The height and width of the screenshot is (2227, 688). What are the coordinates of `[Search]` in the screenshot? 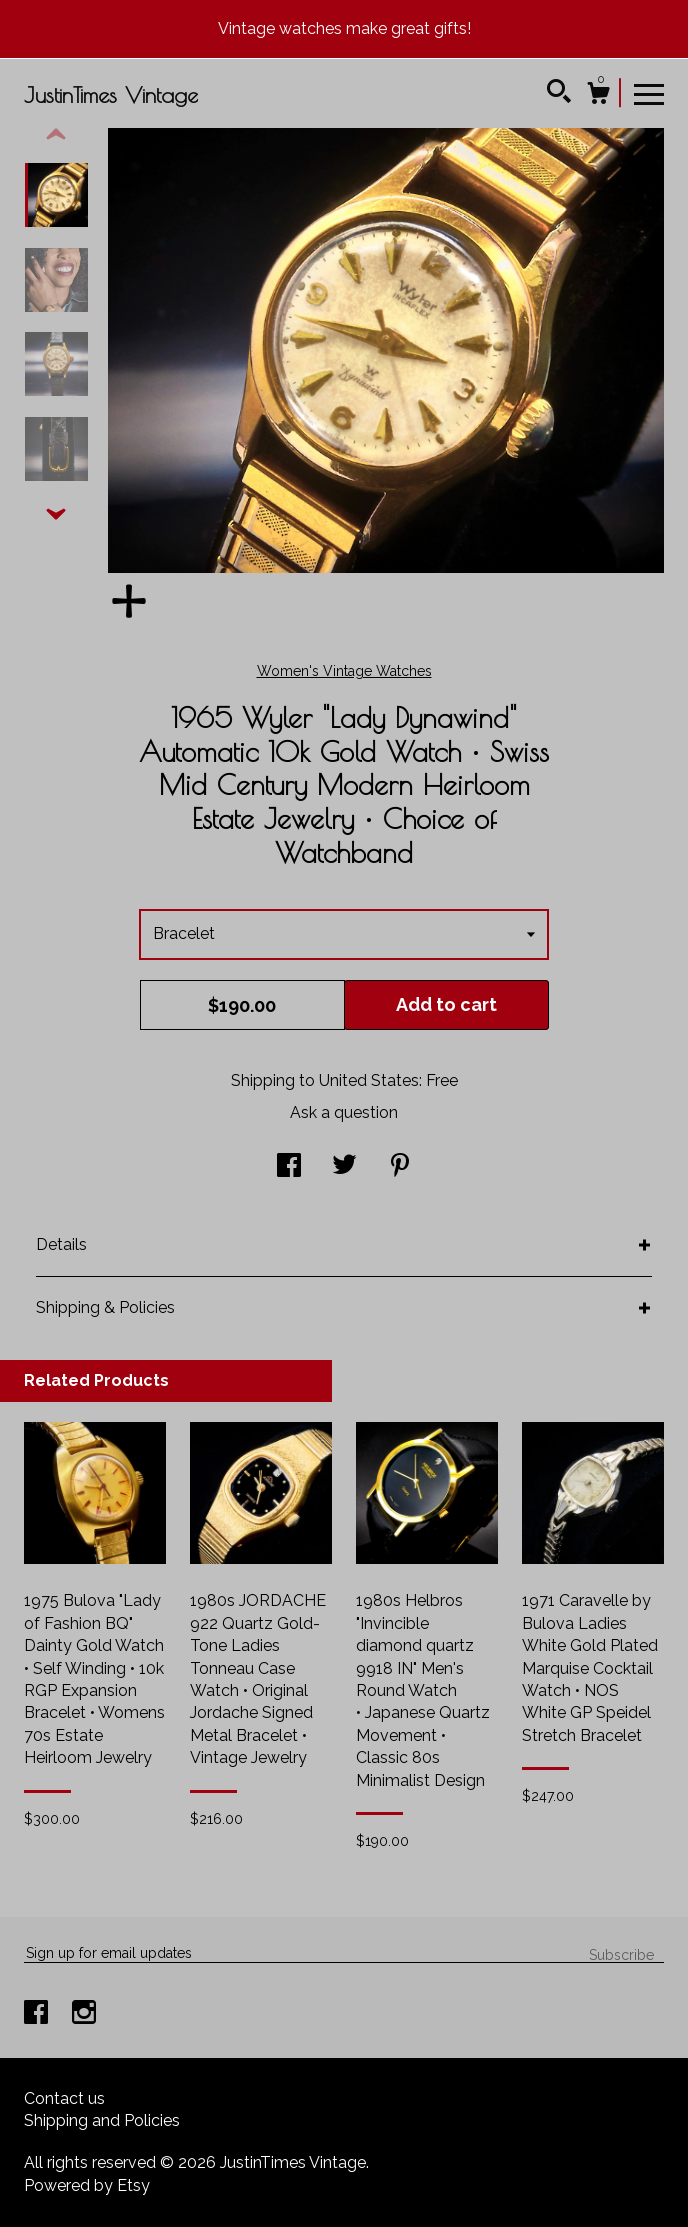 It's located at (559, 94).